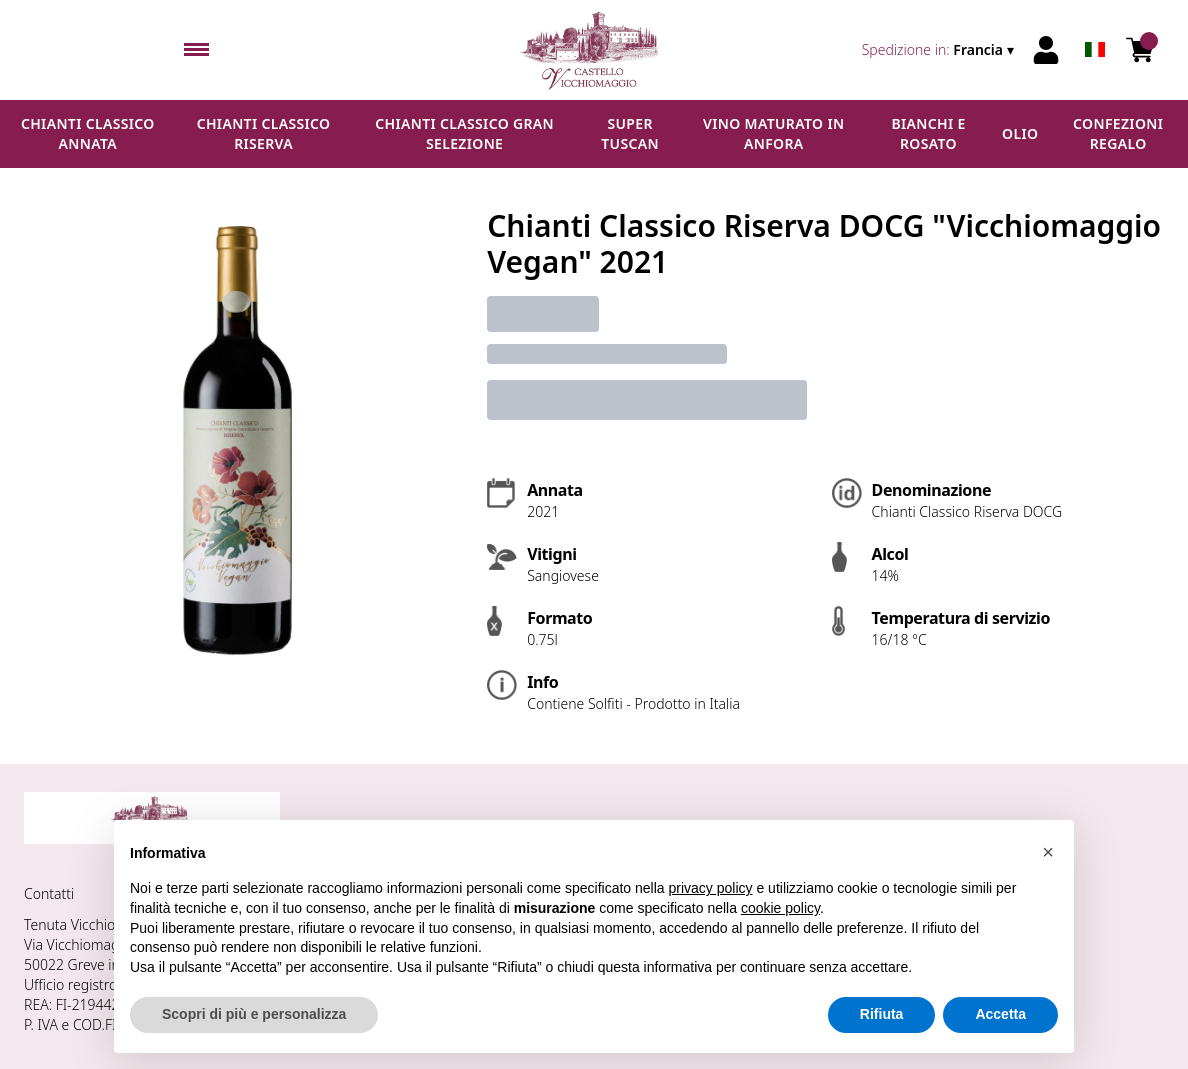  I want to click on cookie policy [button], so click(780, 908).